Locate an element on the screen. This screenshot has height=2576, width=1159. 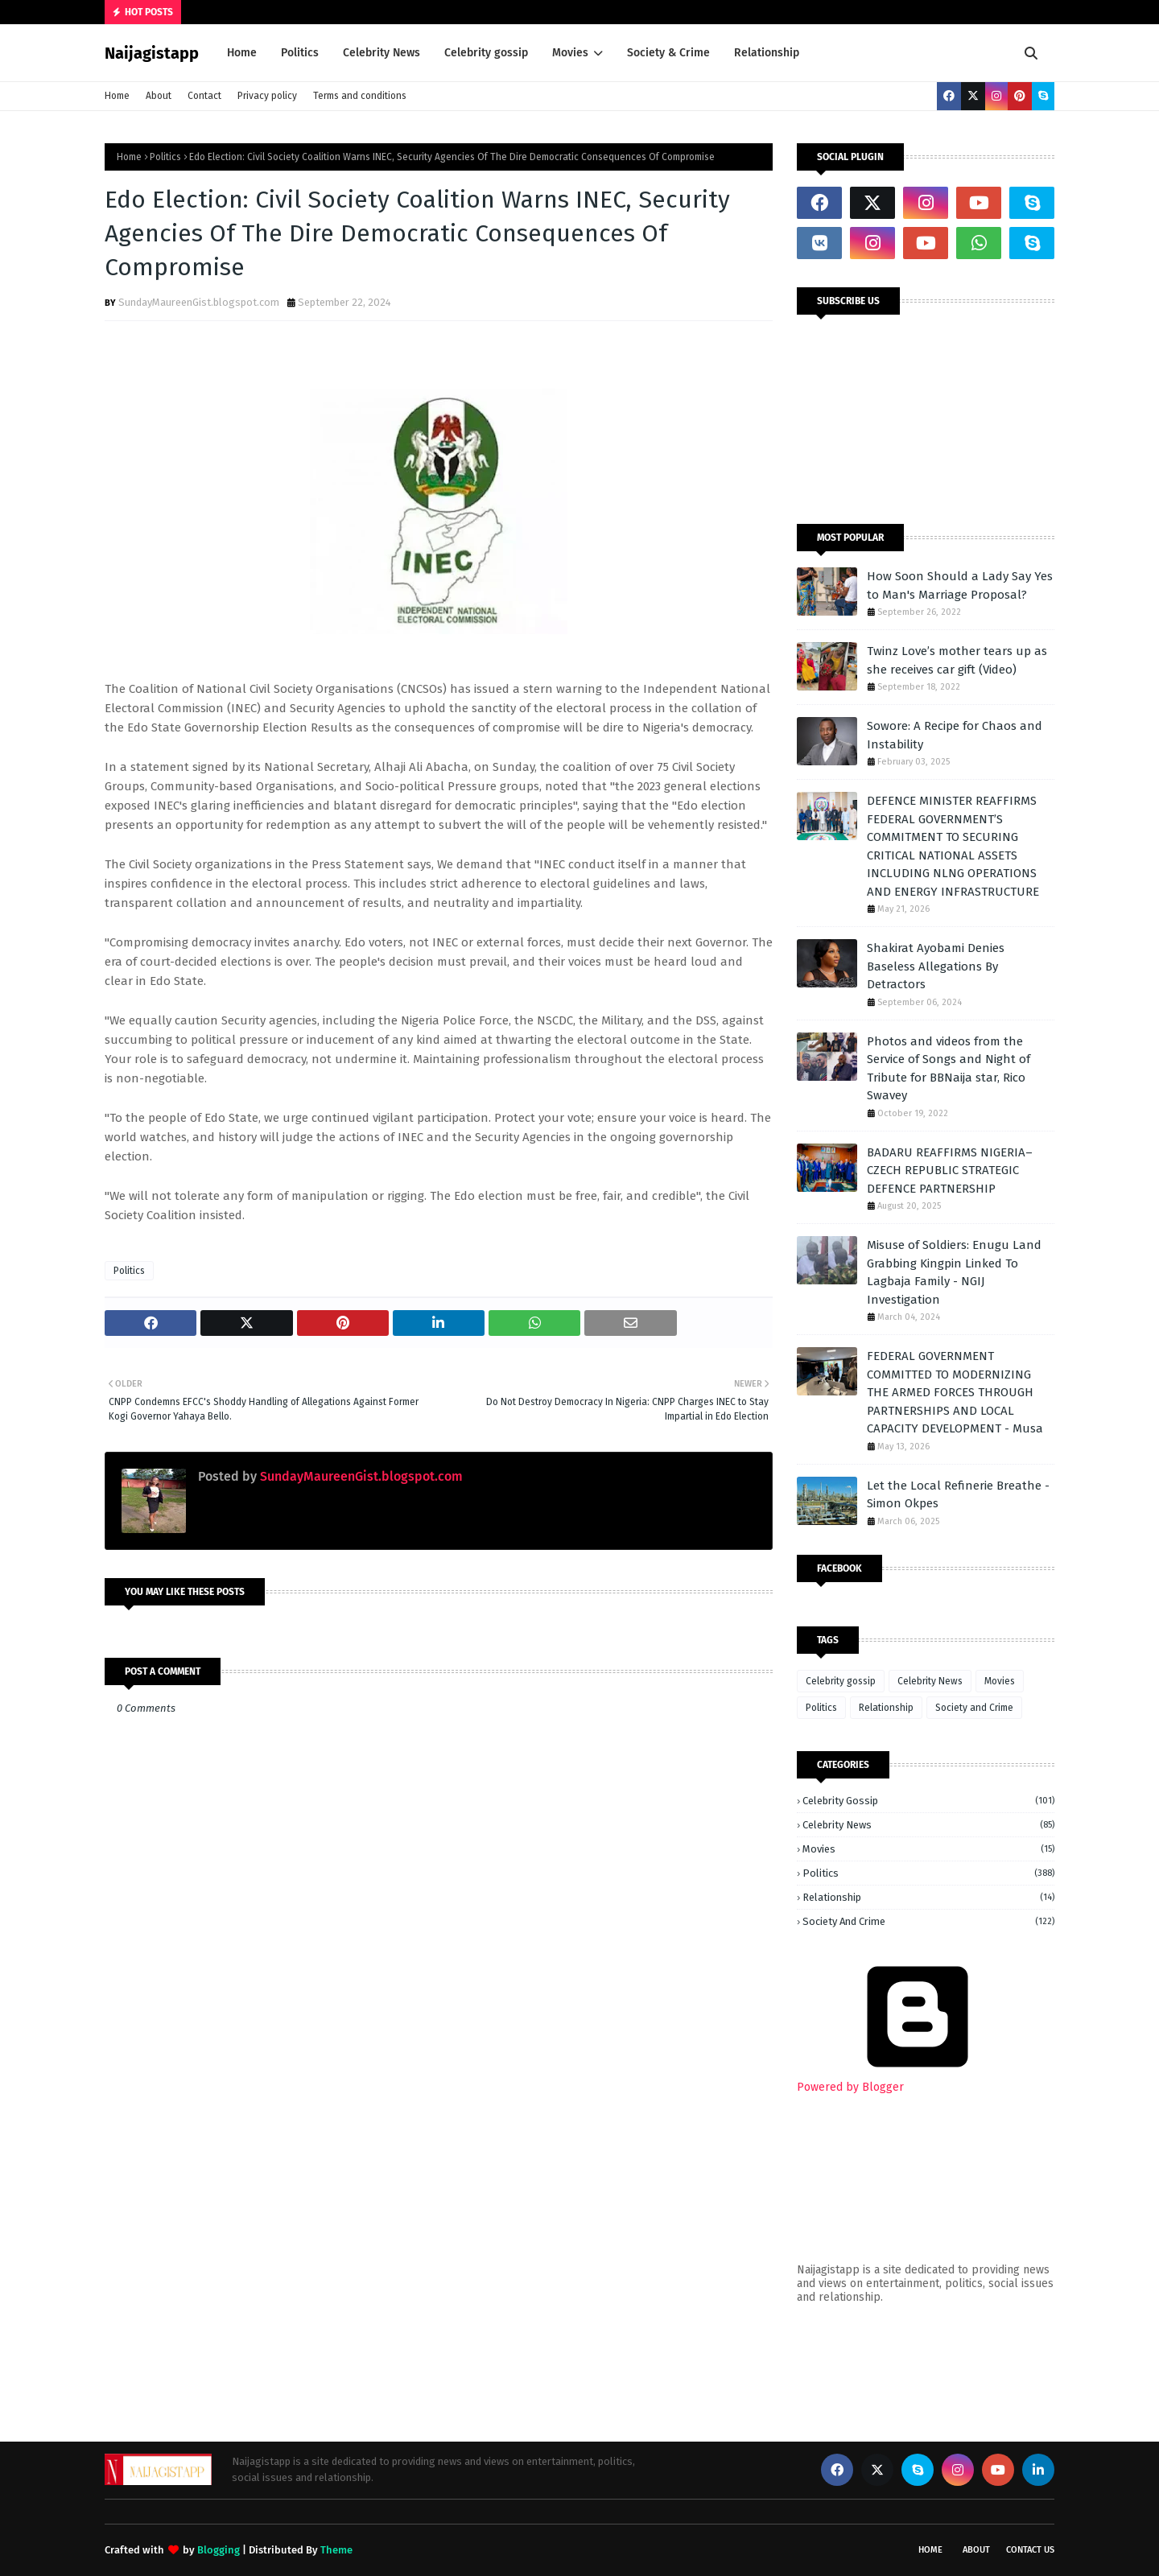
Theme is located at coordinates (336, 2550).